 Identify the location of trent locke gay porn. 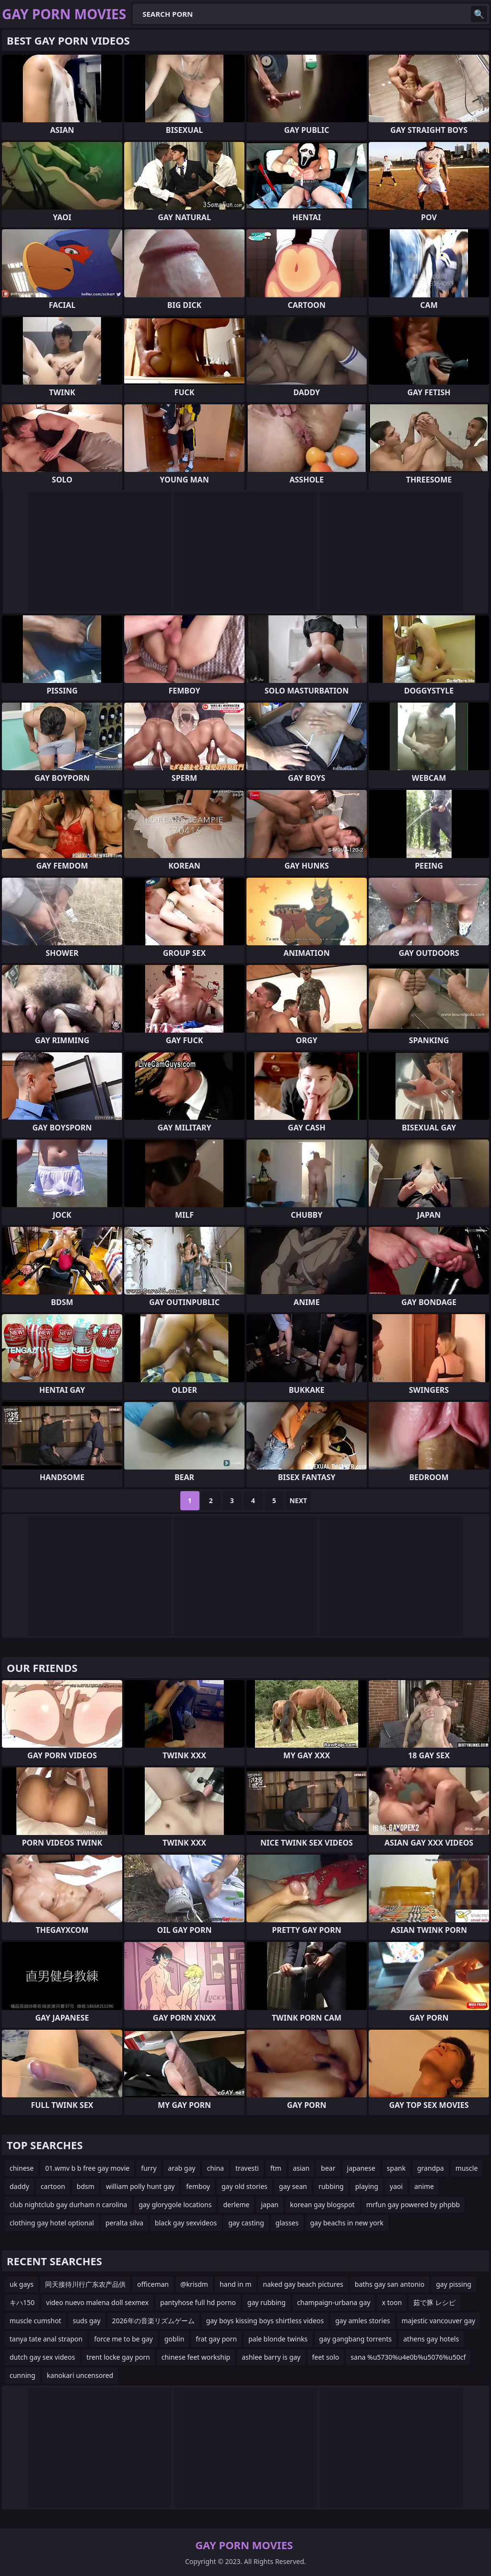
(118, 2357).